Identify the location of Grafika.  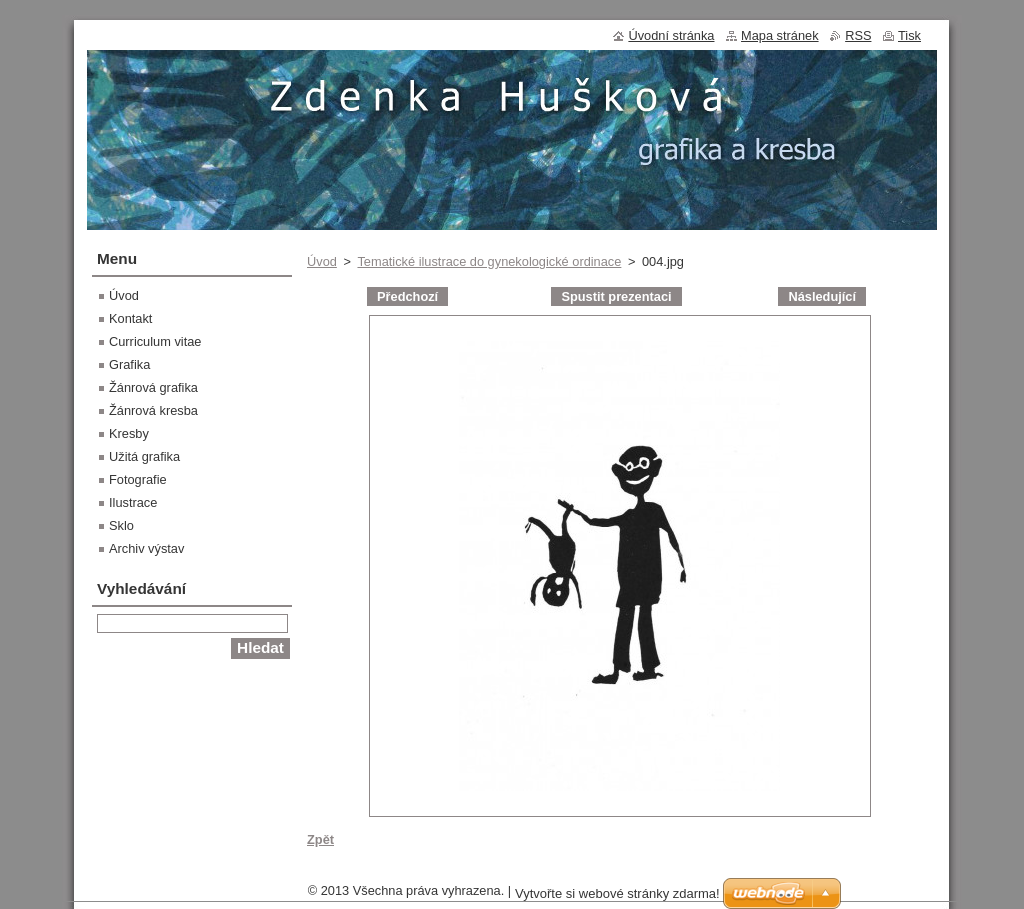
(129, 364).